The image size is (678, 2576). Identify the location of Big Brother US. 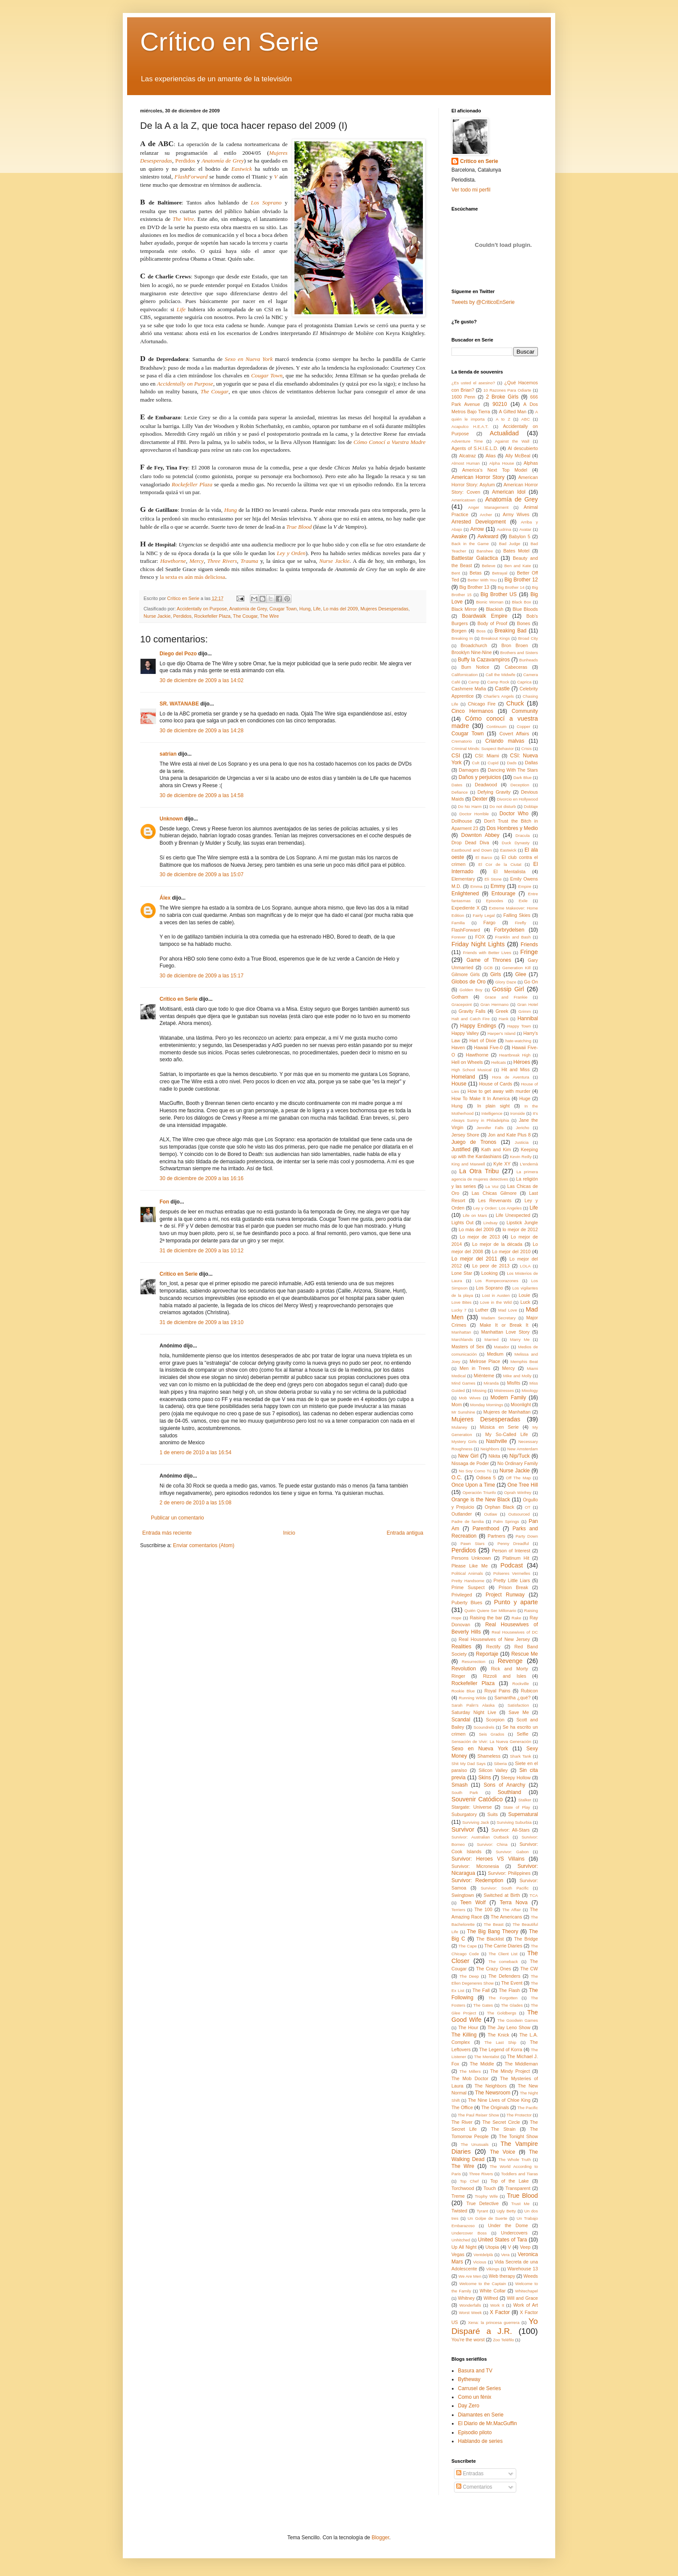
(498, 594).